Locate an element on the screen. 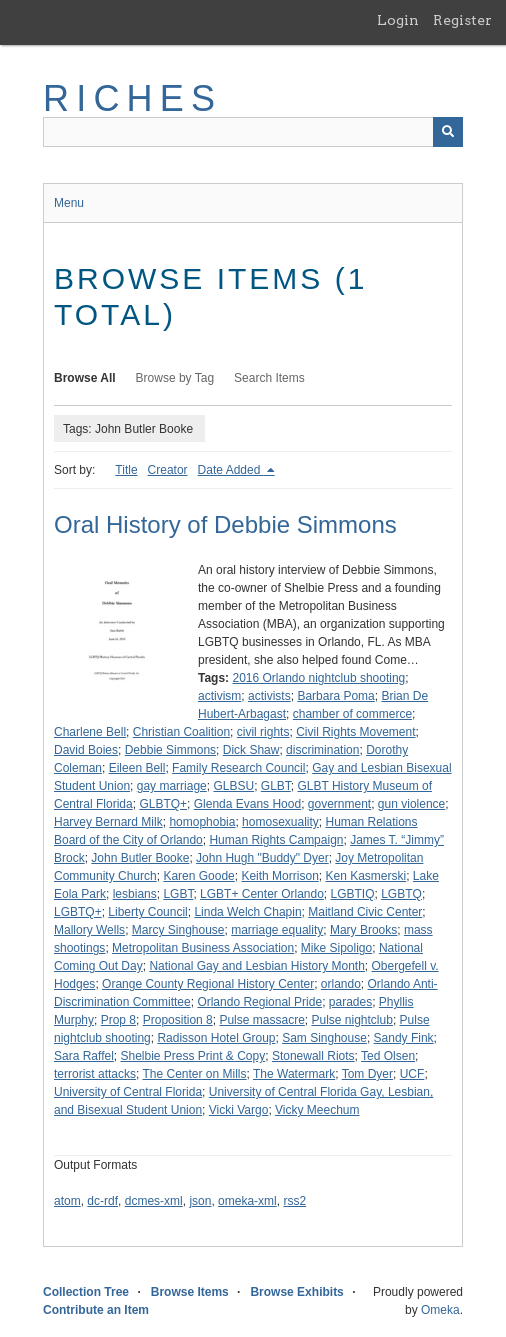 Image resolution: width=506 pixels, height=1337 pixels. National Gay and Lesbian History Month is located at coordinates (256, 966).